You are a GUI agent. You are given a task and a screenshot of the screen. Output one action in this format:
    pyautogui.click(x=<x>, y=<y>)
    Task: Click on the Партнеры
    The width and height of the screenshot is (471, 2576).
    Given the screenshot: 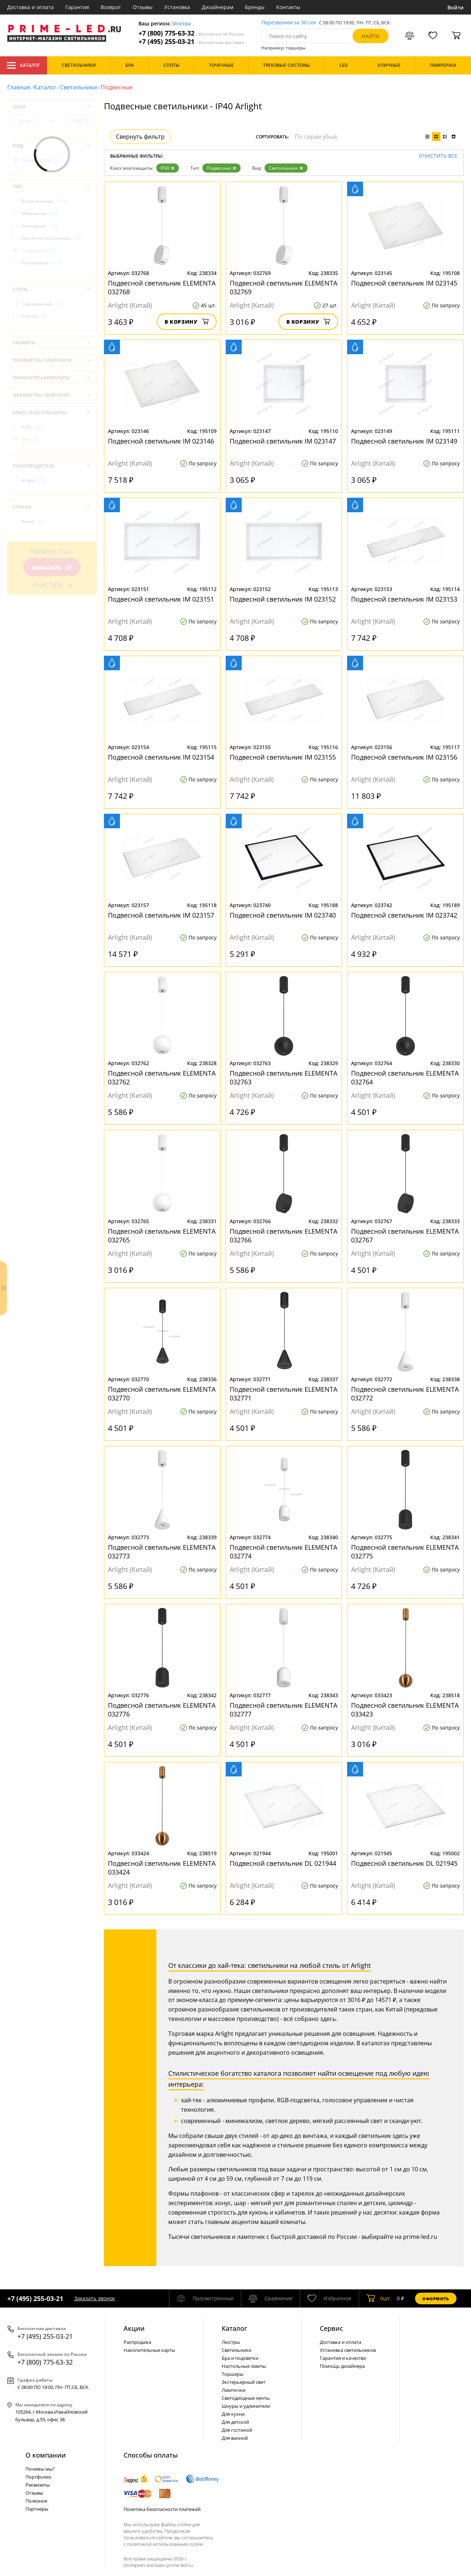 What is the action you would take?
    pyautogui.click(x=36, y=2509)
    